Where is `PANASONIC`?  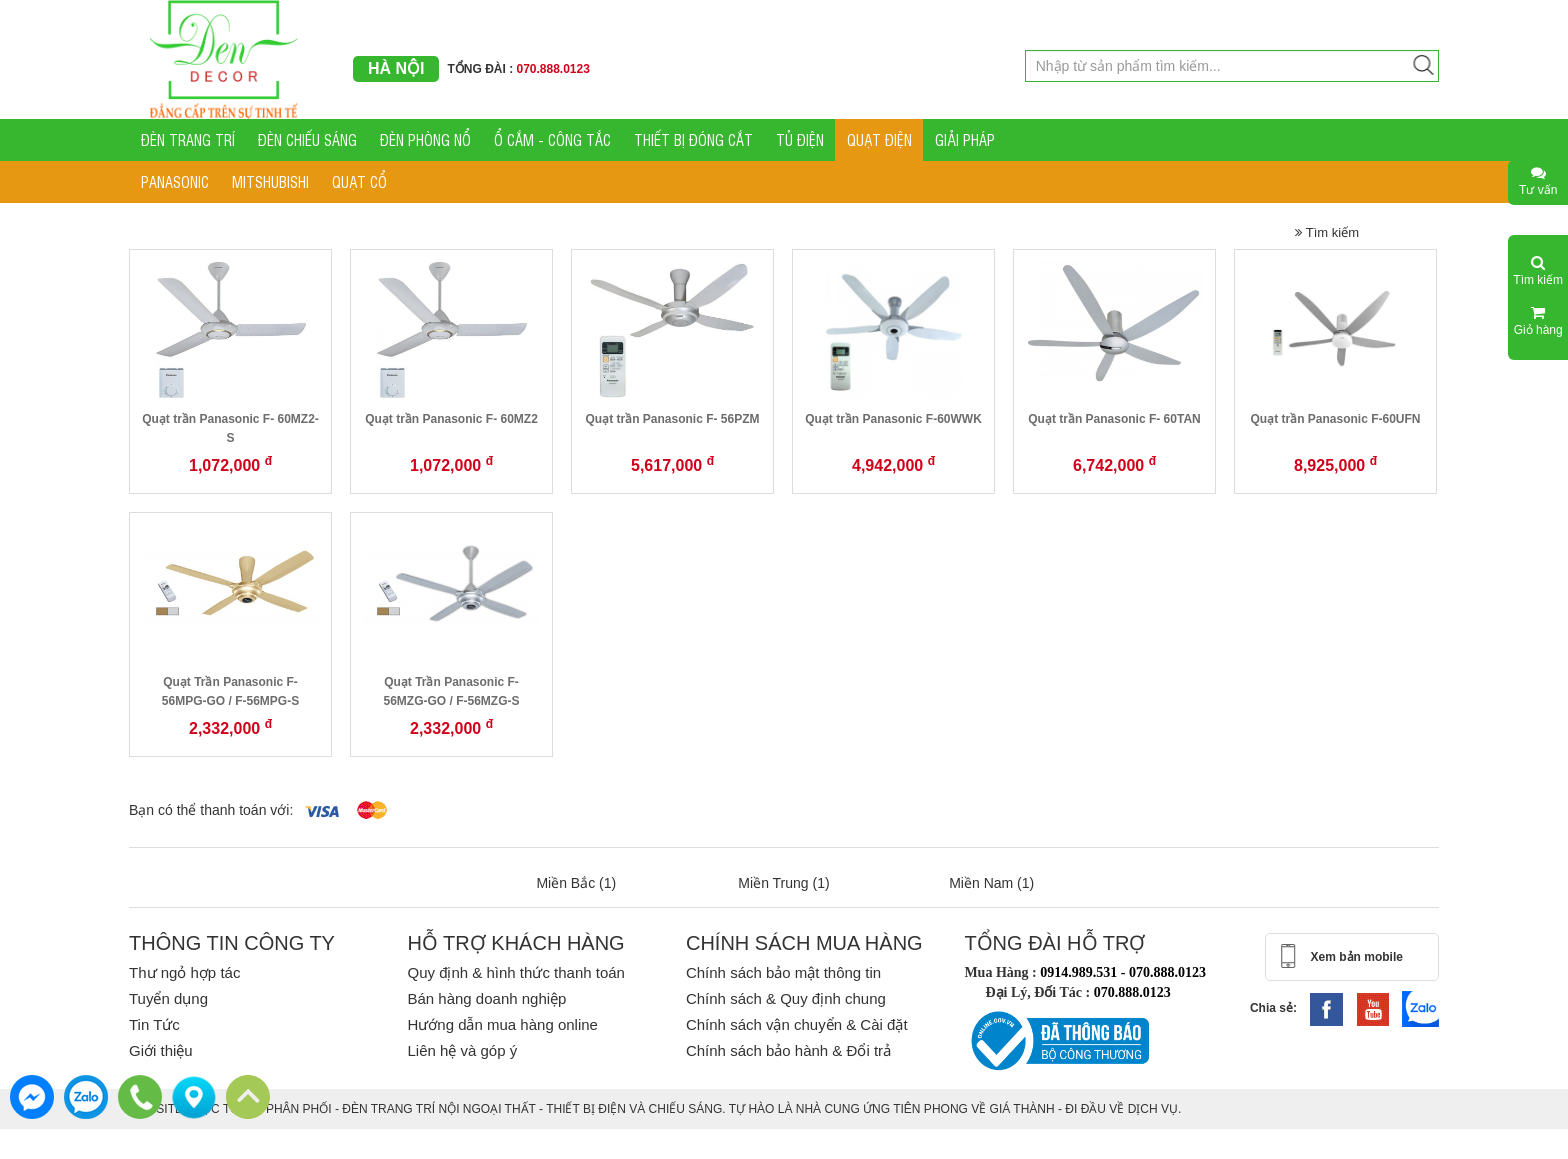
PANASONIC is located at coordinates (175, 181).